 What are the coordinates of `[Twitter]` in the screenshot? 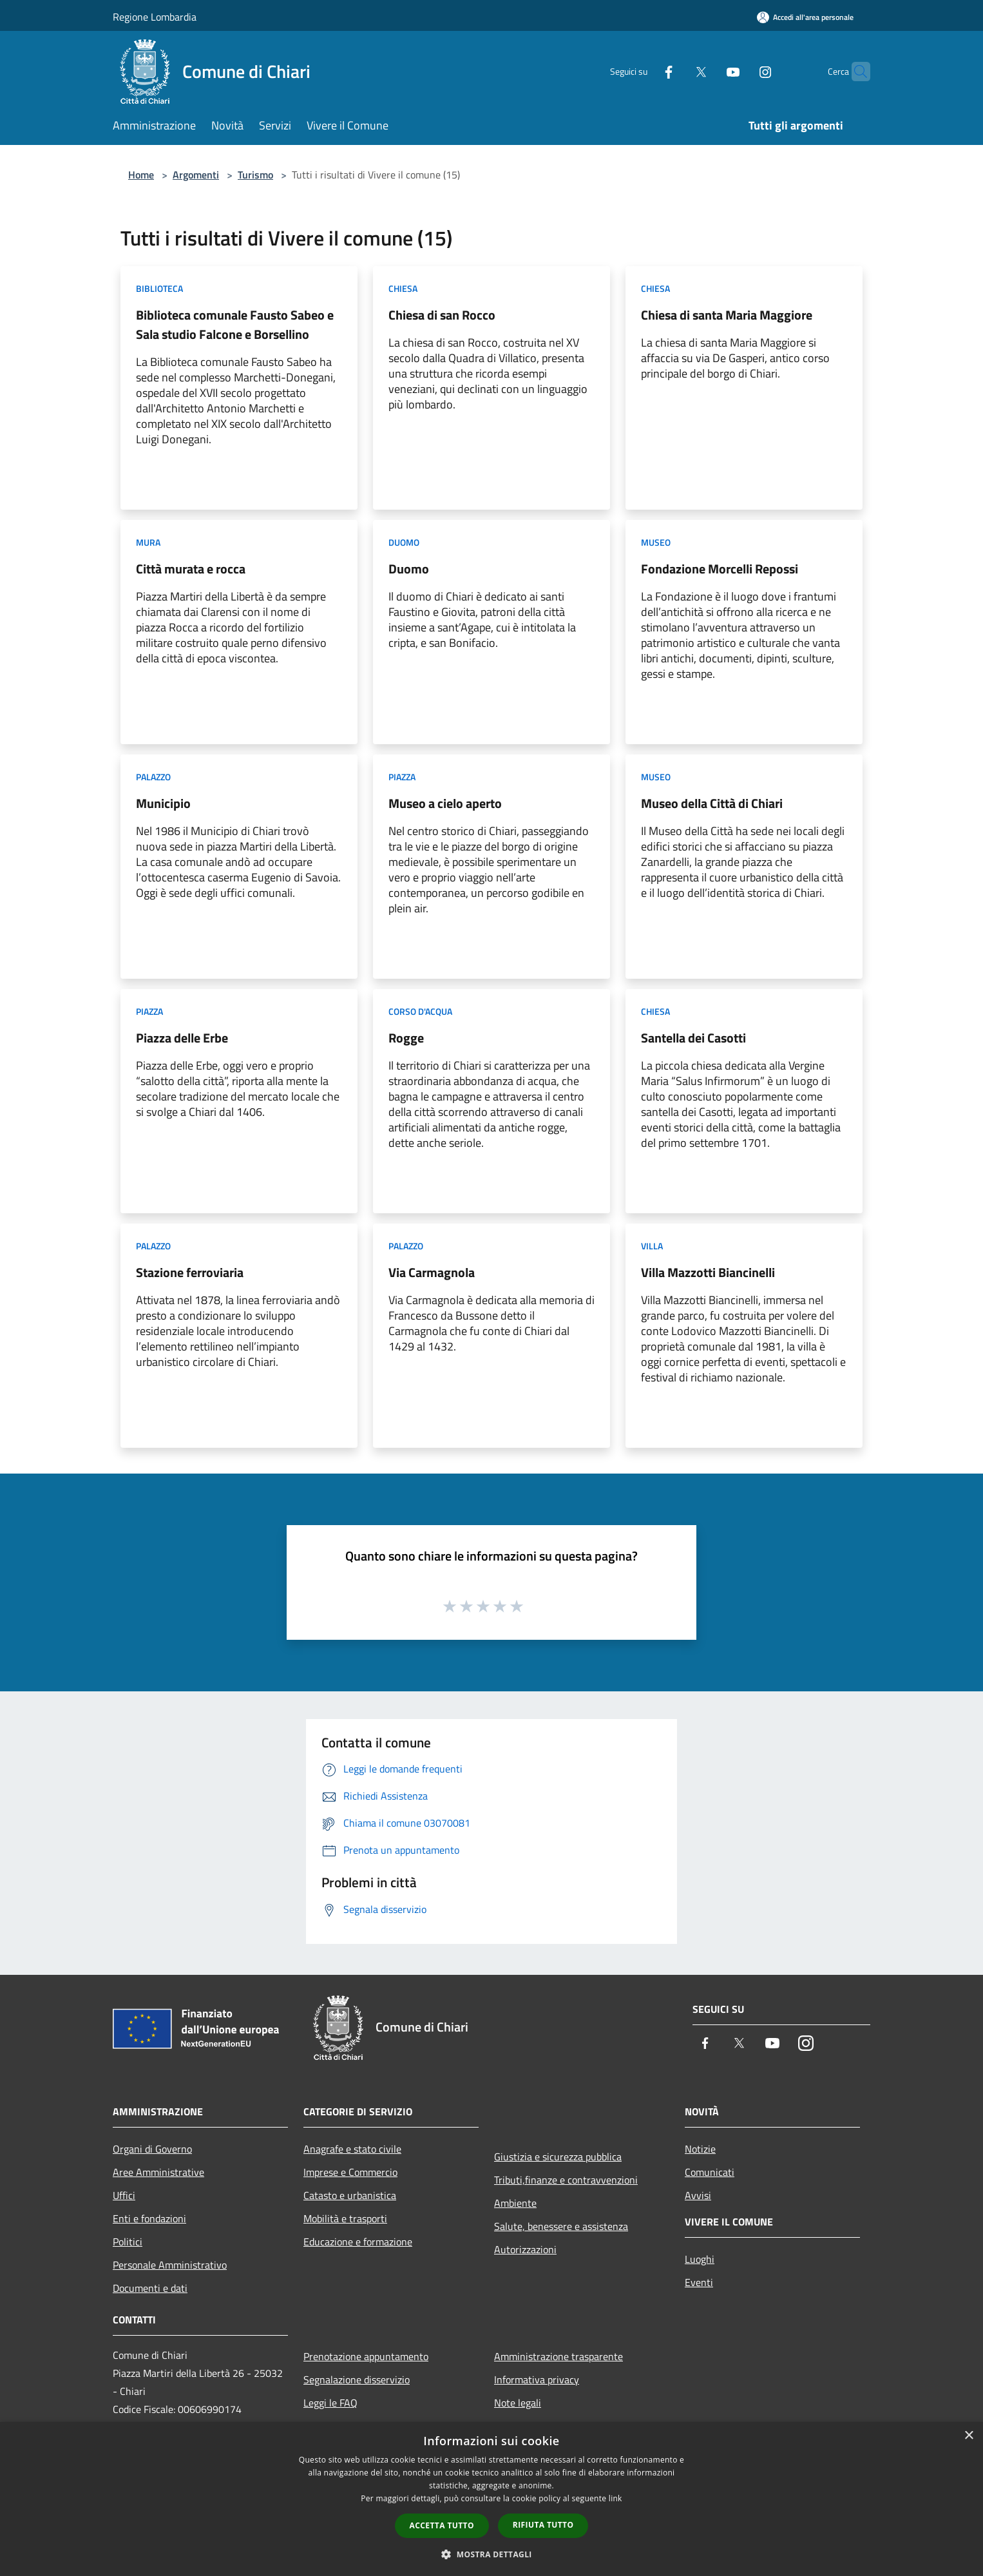 It's located at (676, 71).